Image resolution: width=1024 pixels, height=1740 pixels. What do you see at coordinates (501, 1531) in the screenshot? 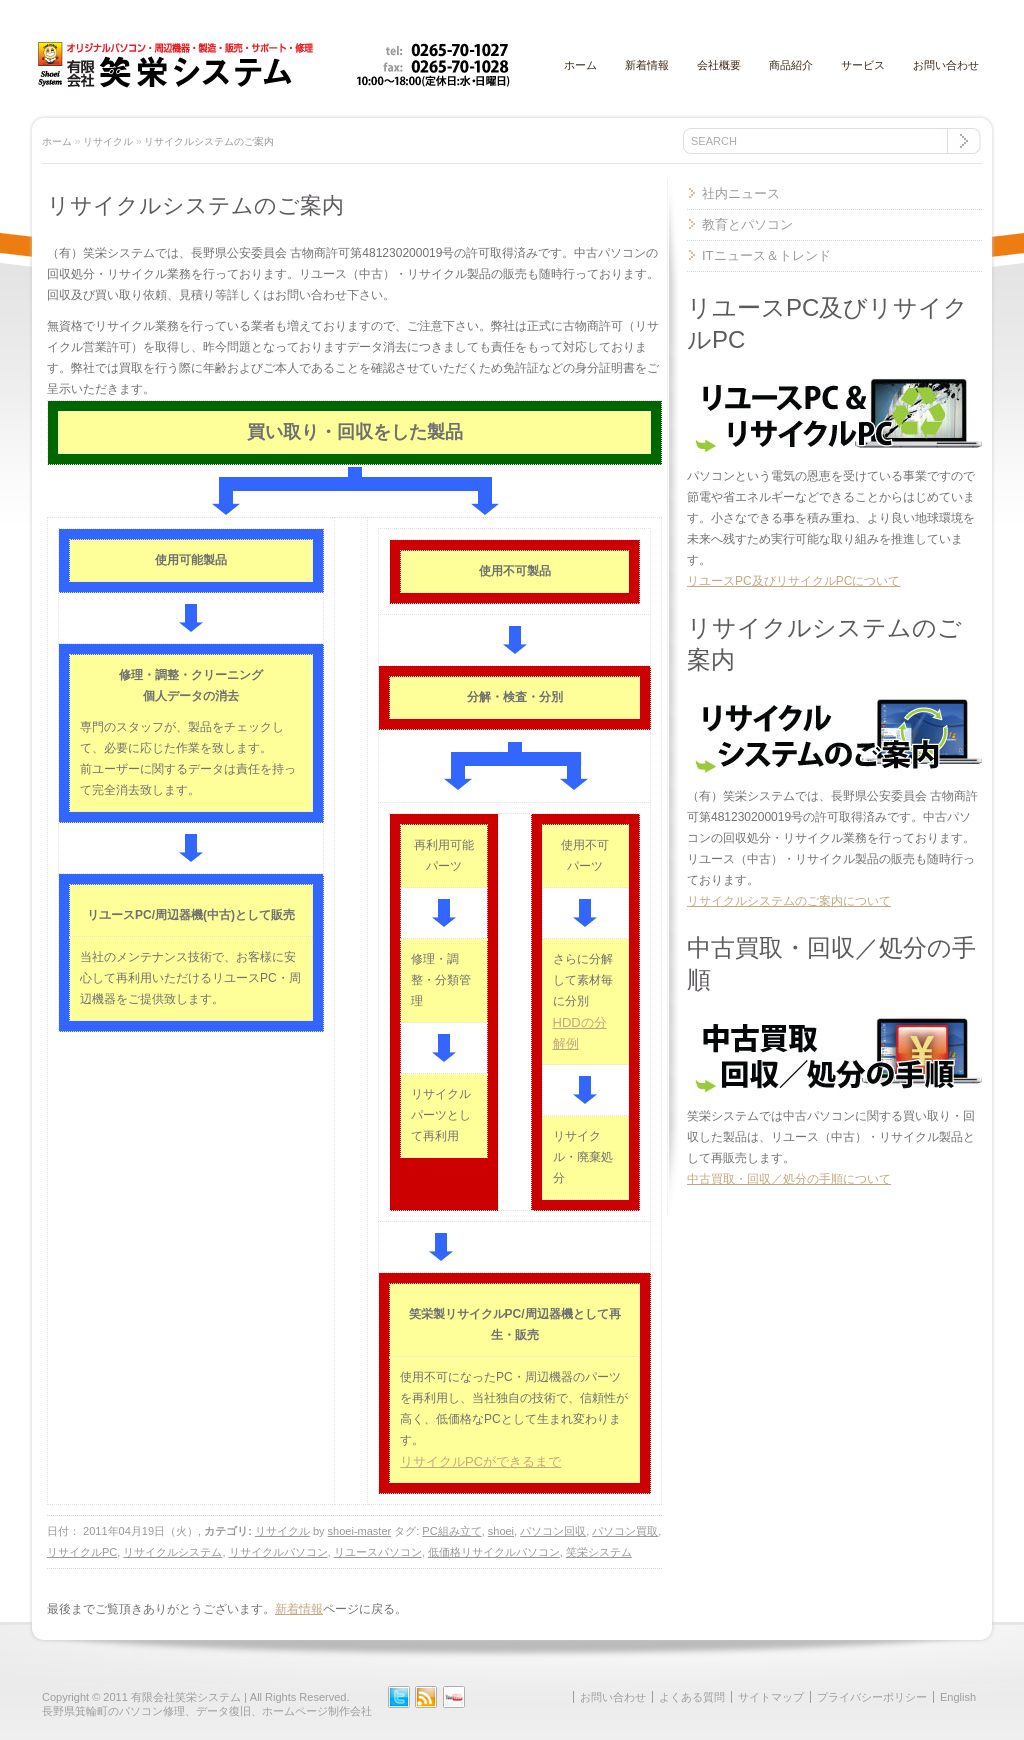
I see `shoei` at bounding box center [501, 1531].